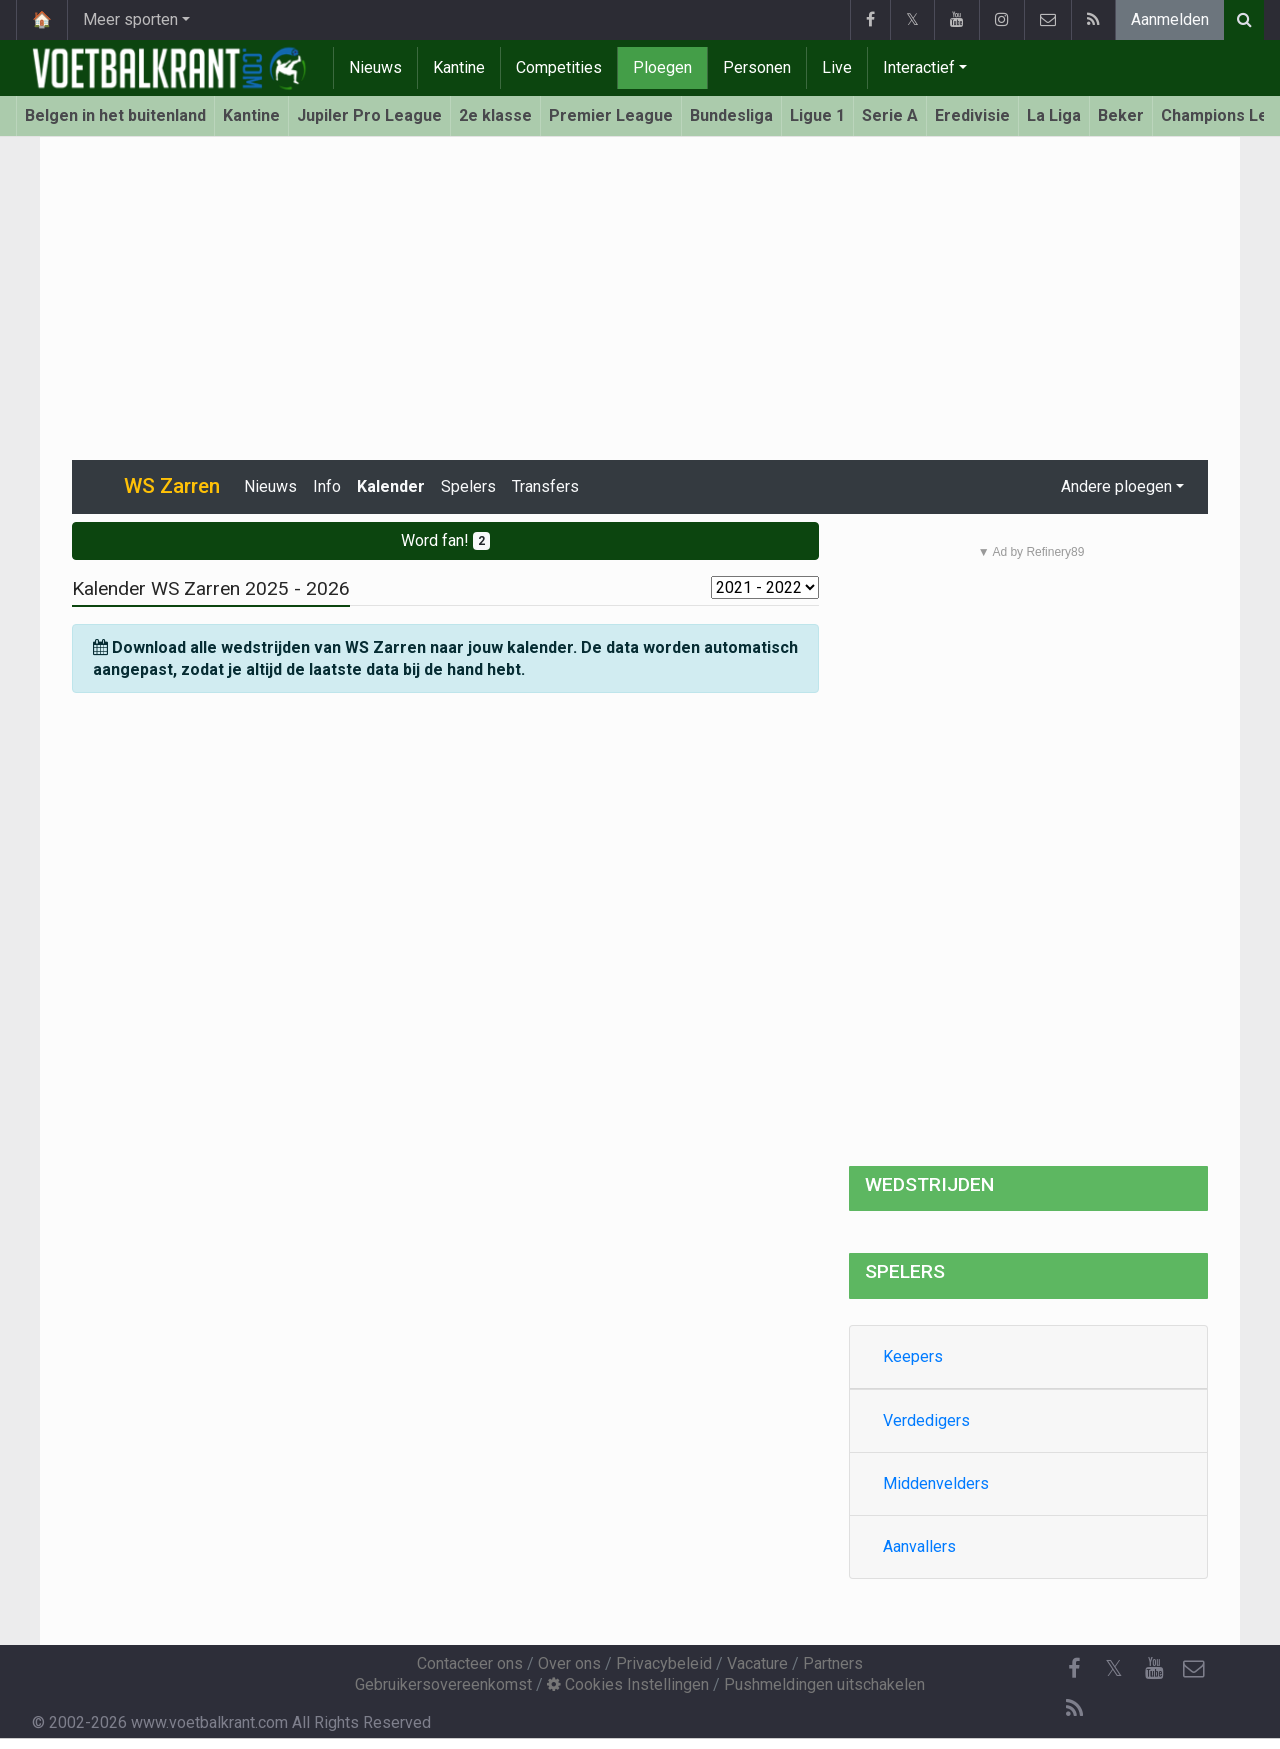 The image size is (1280, 1749). I want to click on Andere ploegen [button], so click(1116, 486).